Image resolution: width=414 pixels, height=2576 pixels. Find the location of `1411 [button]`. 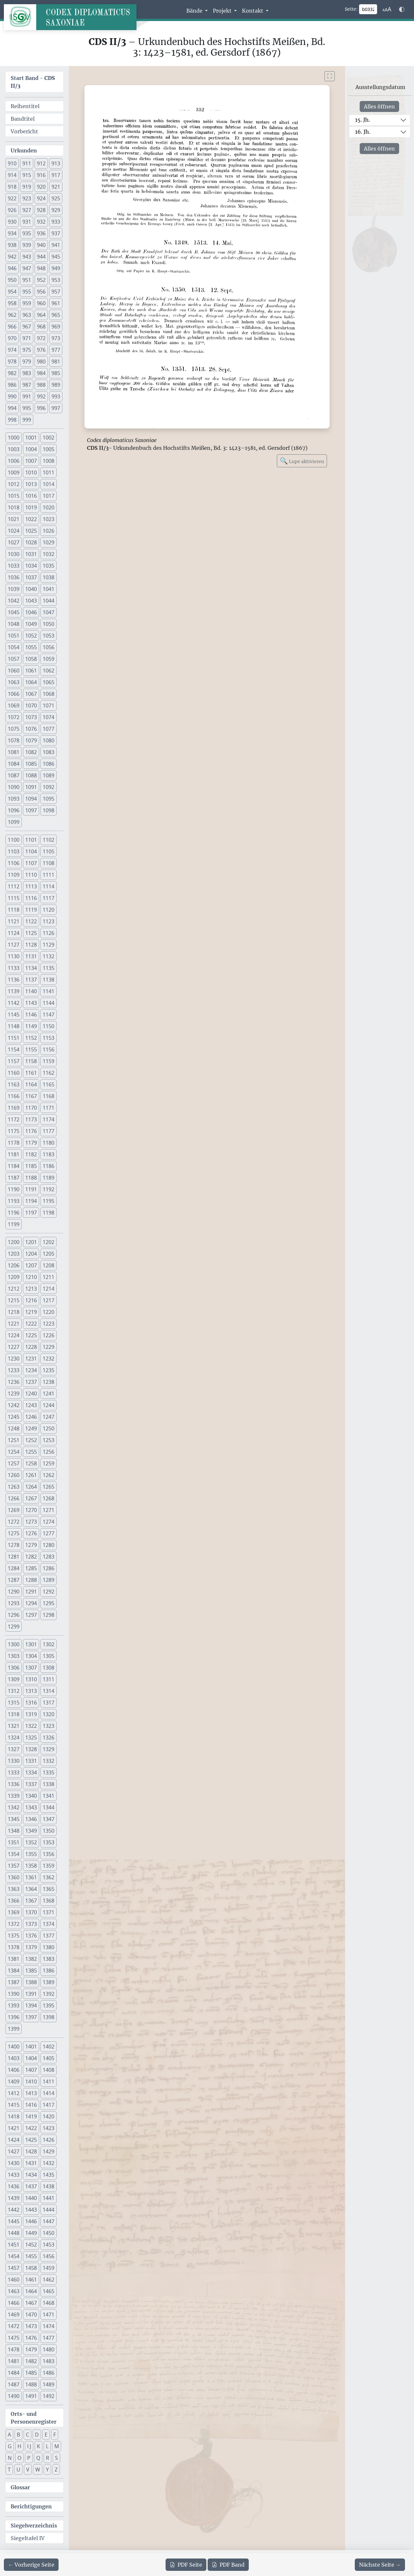

1411 [button] is located at coordinates (48, 2081).